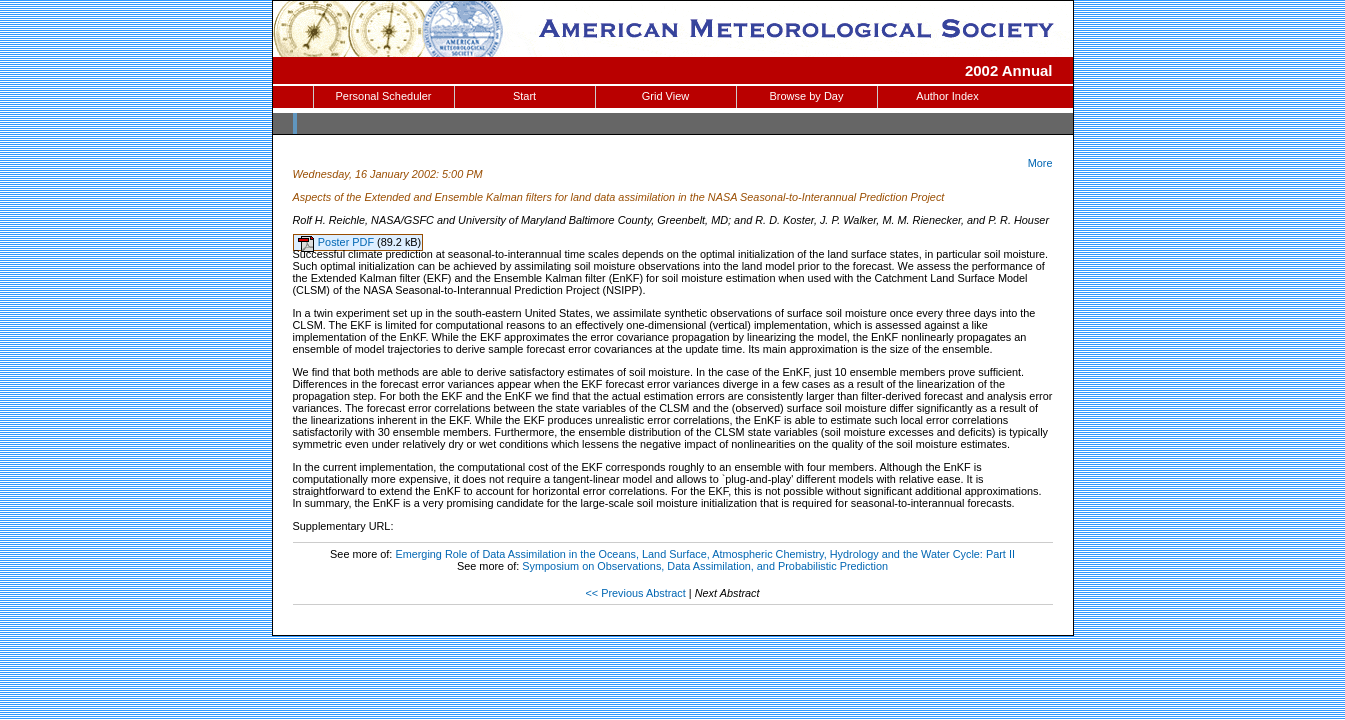  What do you see at coordinates (347, 242) in the screenshot?
I see `Poster PDF` at bounding box center [347, 242].